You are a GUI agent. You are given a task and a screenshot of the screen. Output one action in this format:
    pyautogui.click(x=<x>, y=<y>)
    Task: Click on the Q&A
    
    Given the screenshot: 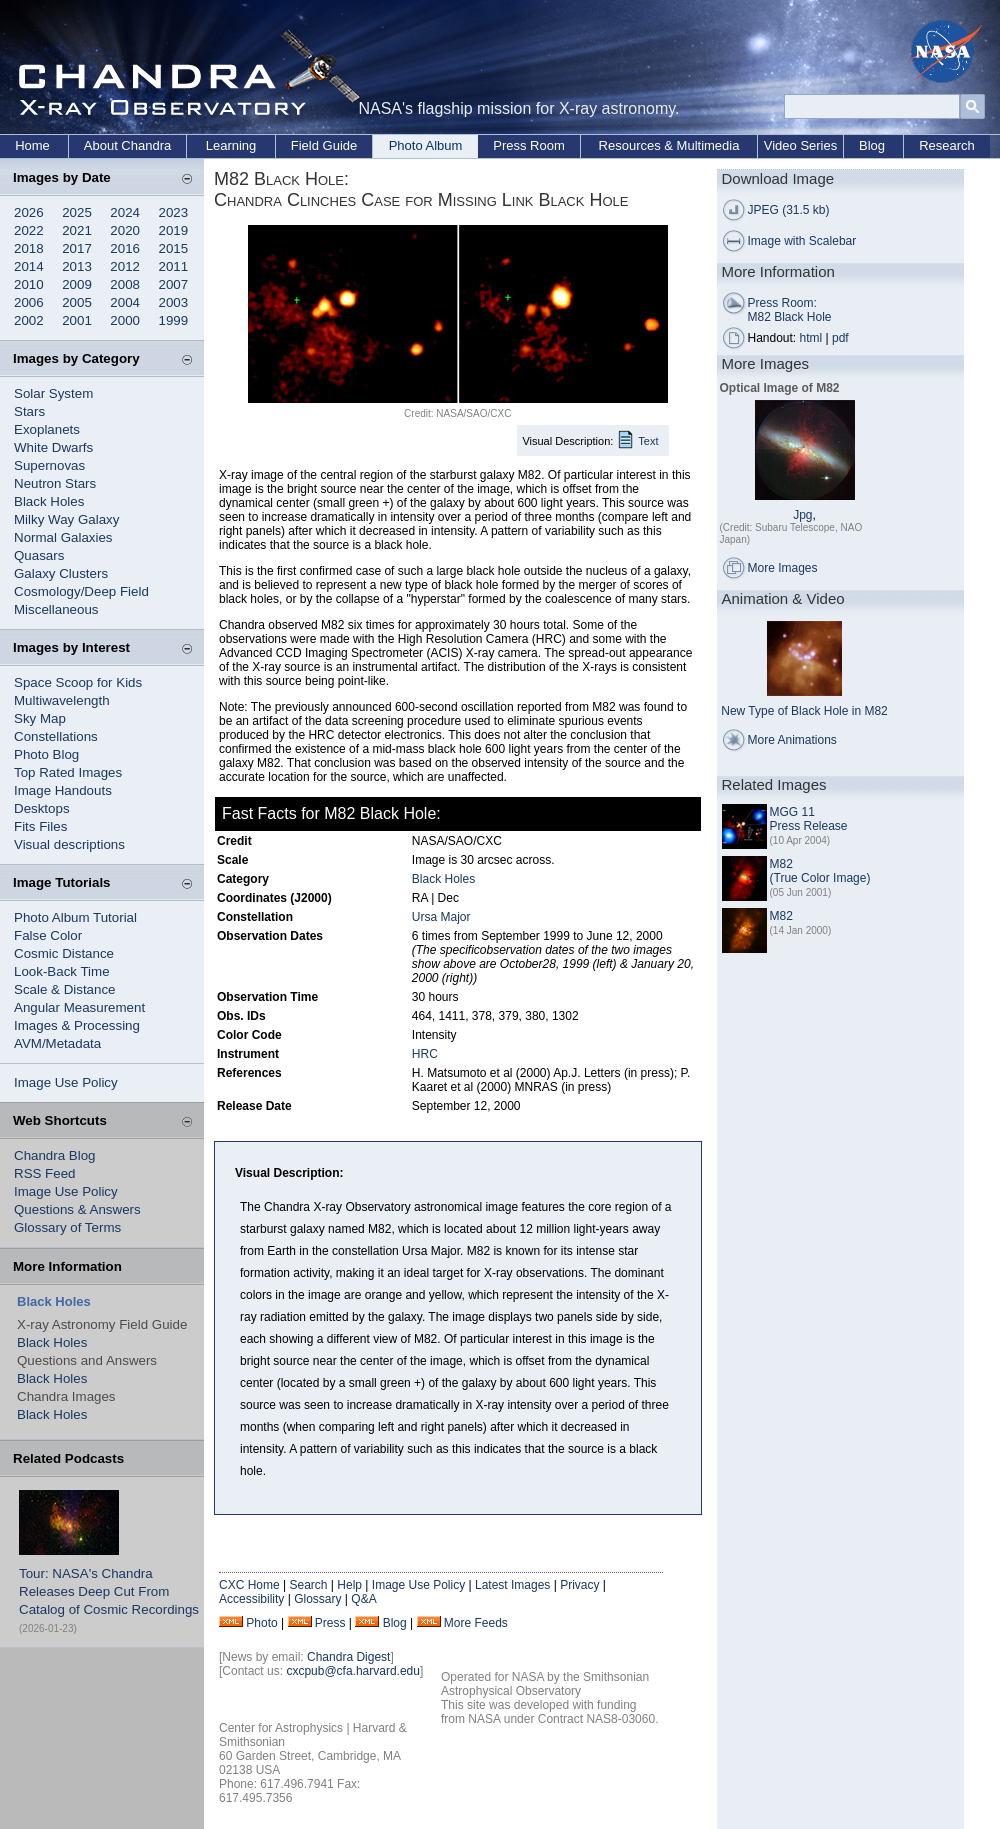 What is the action you would take?
    pyautogui.click(x=363, y=1599)
    